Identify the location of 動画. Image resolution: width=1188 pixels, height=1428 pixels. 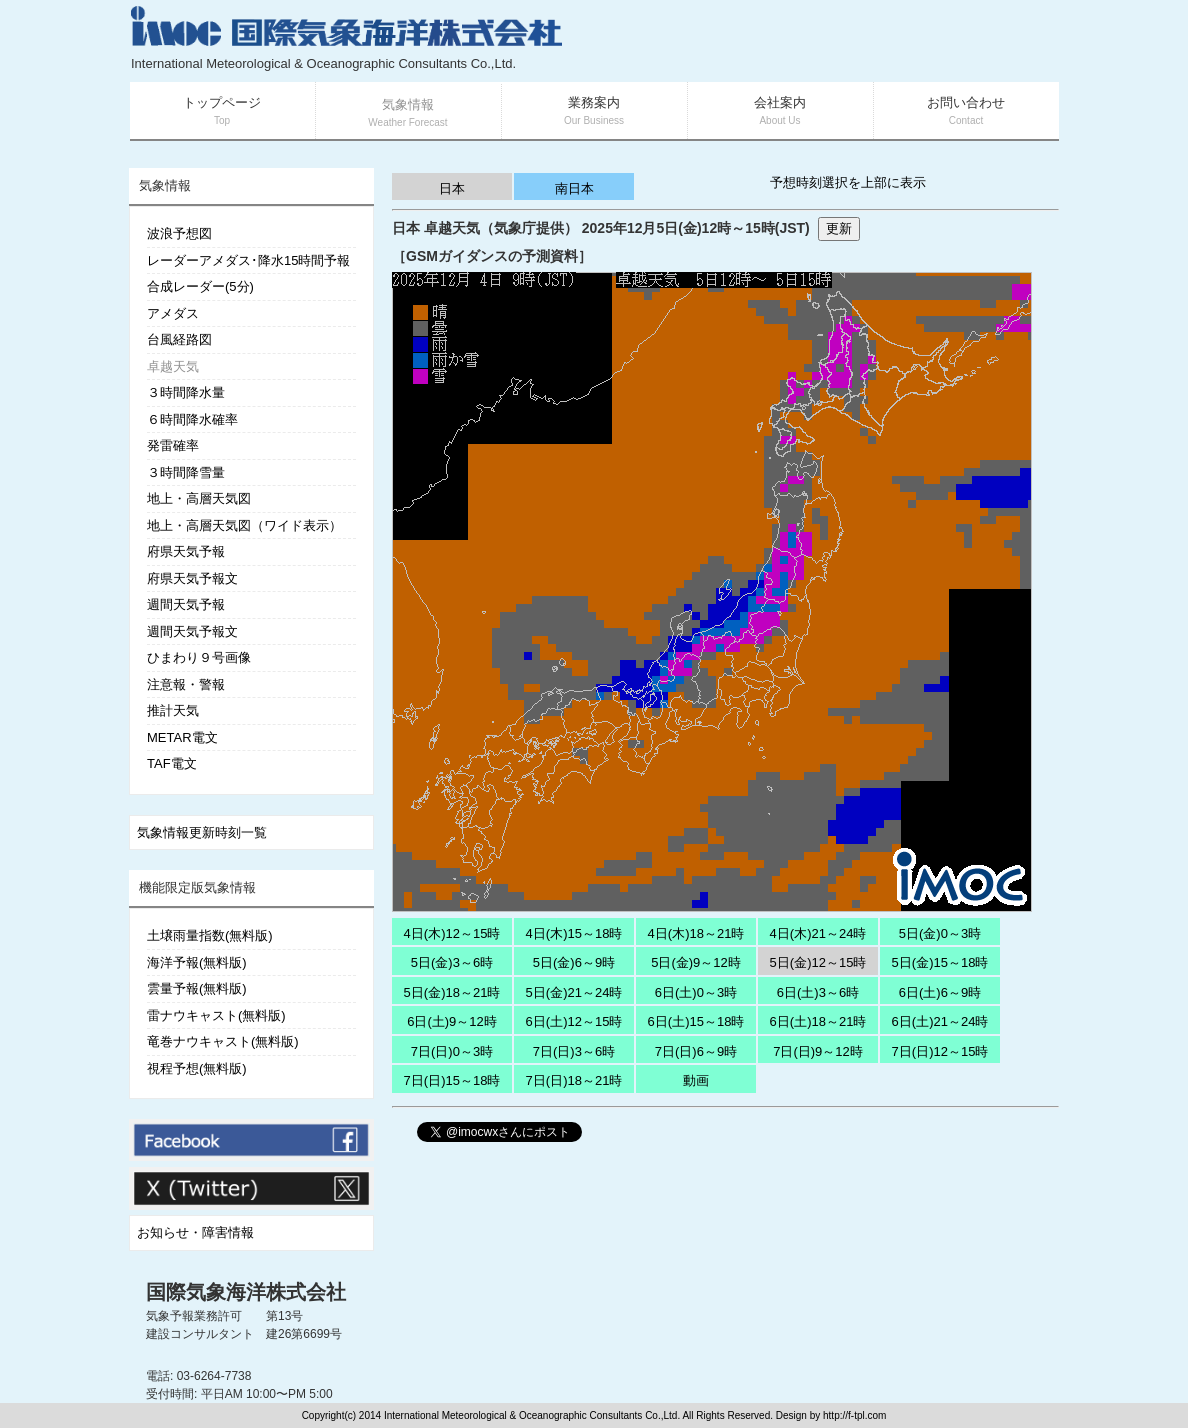
(696, 1080).